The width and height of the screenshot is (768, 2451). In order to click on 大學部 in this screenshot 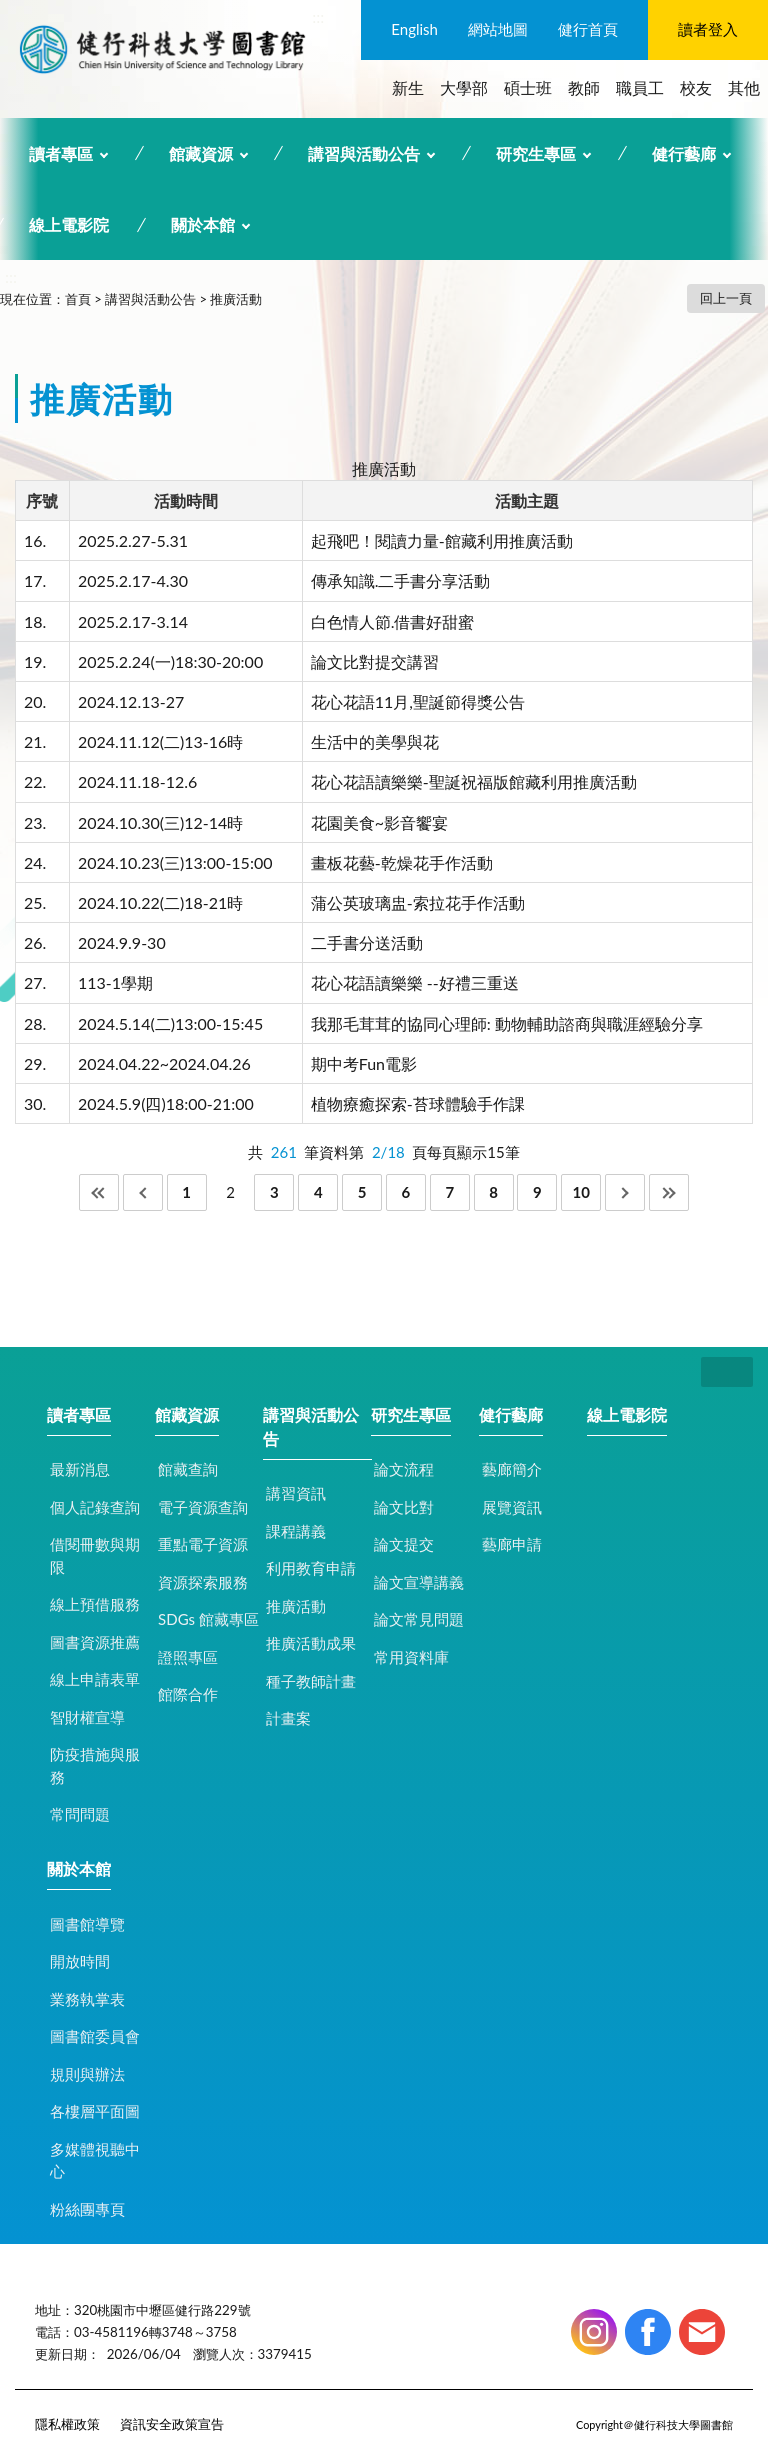, I will do `click(464, 87)`.